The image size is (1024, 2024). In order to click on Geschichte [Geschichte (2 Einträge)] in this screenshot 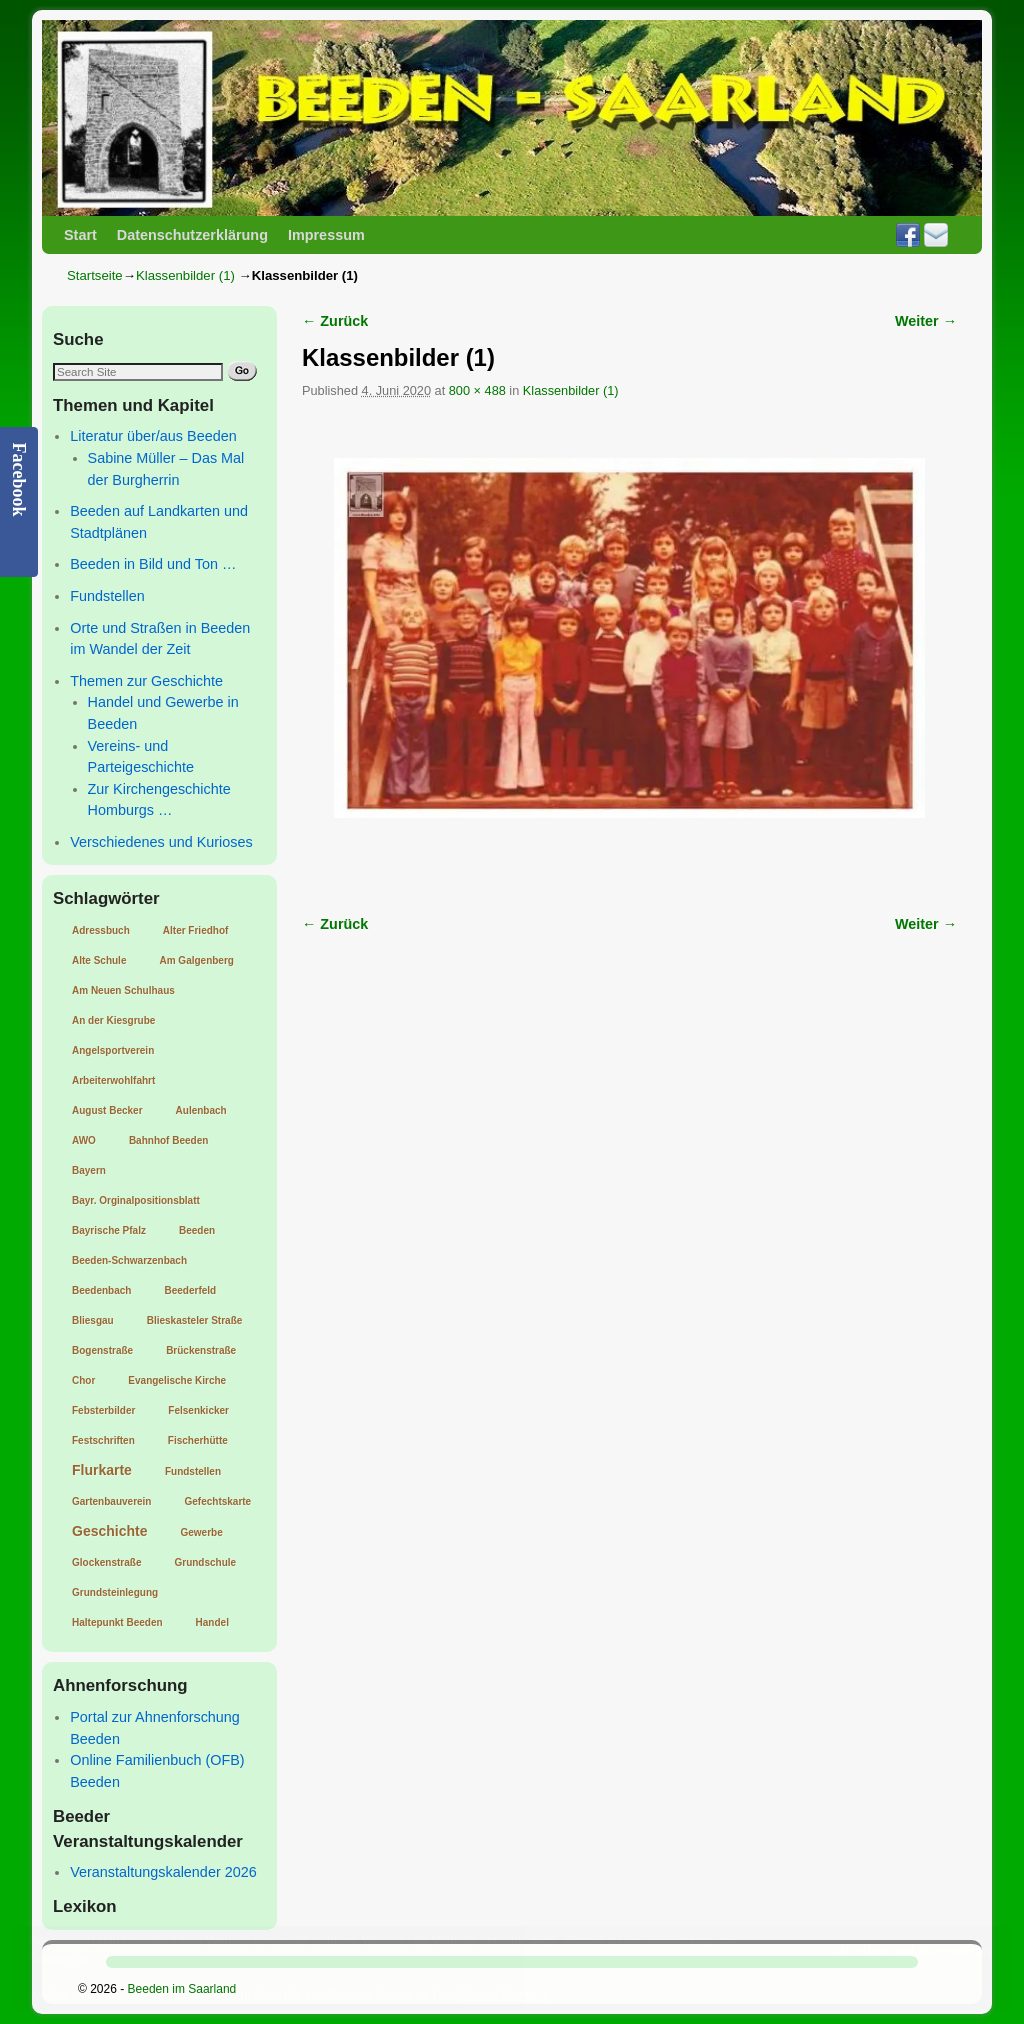, I will do `click(109, 1531)`.